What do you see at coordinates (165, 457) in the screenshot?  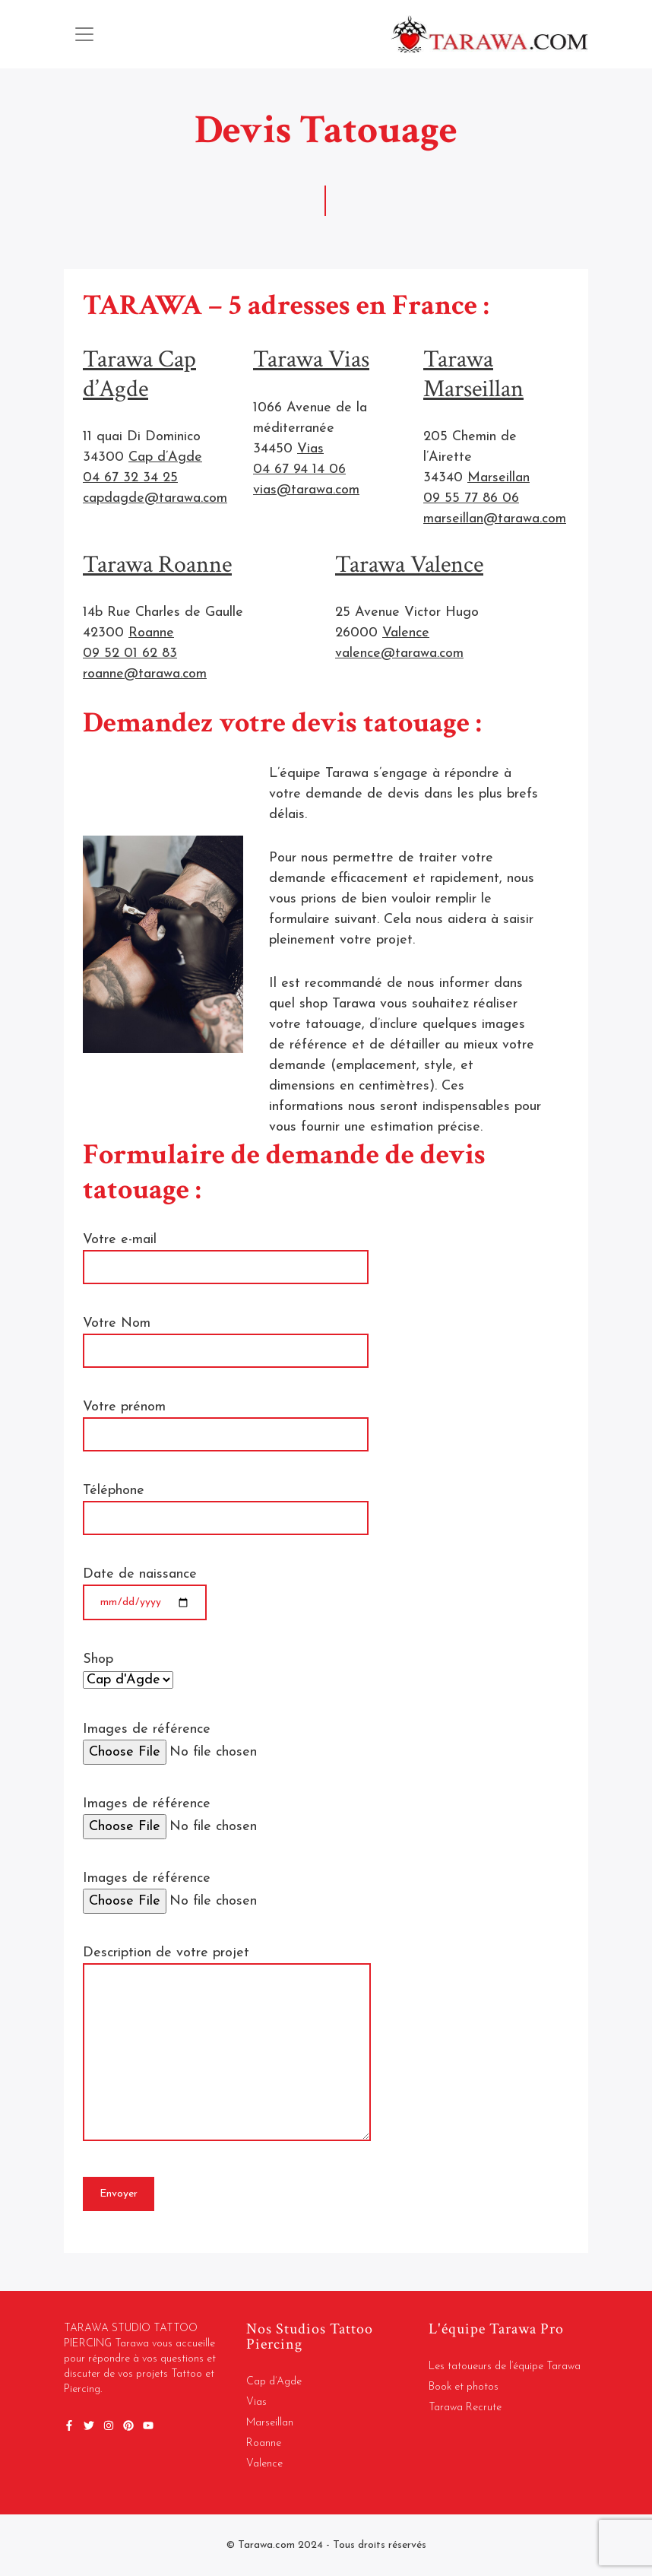 I see `Cap d’Agde` at bounding box center [165, 457].